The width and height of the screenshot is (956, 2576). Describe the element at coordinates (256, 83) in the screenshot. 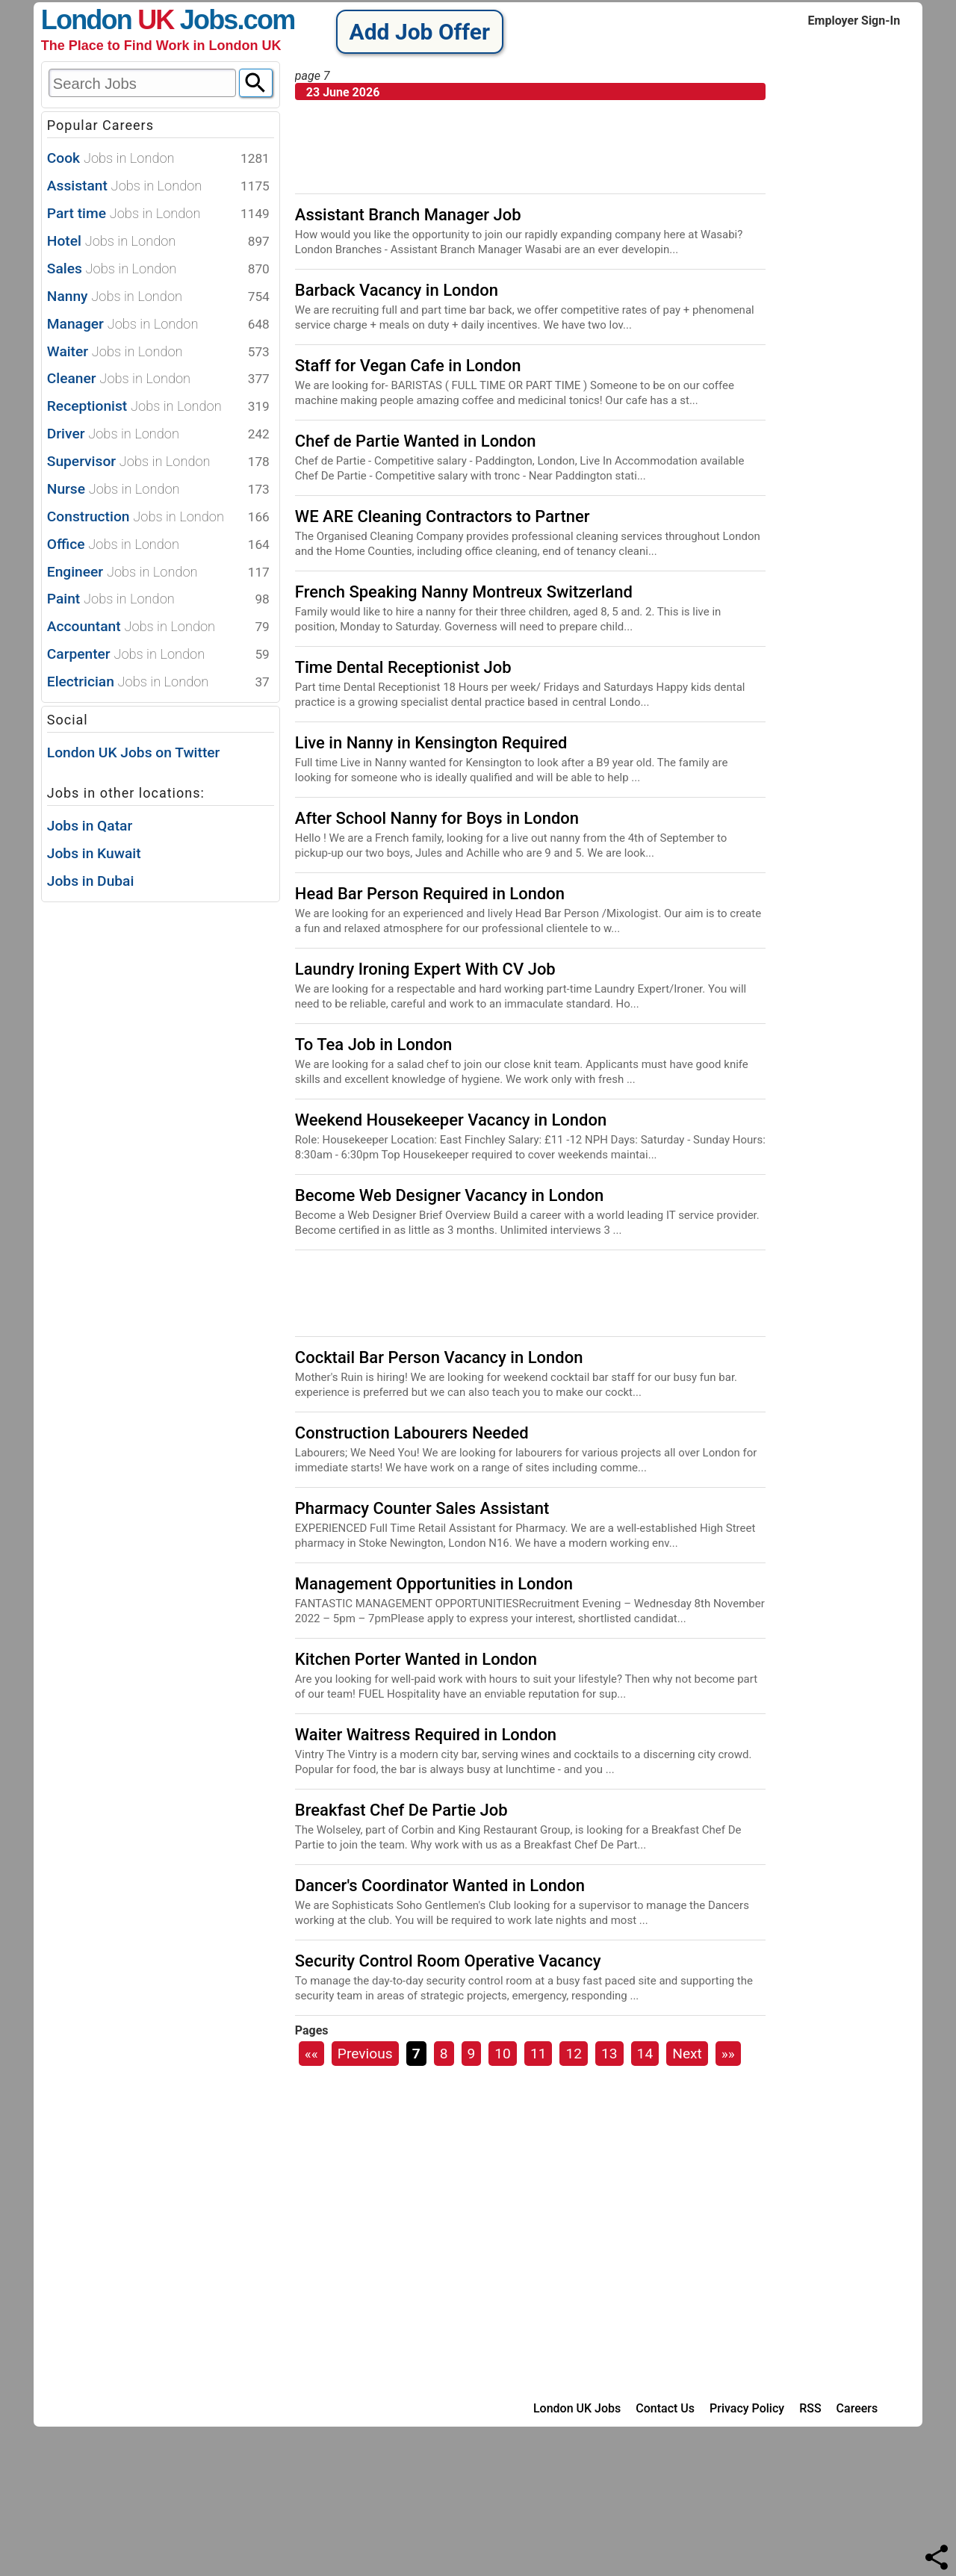

I see `[Search]` at that location.